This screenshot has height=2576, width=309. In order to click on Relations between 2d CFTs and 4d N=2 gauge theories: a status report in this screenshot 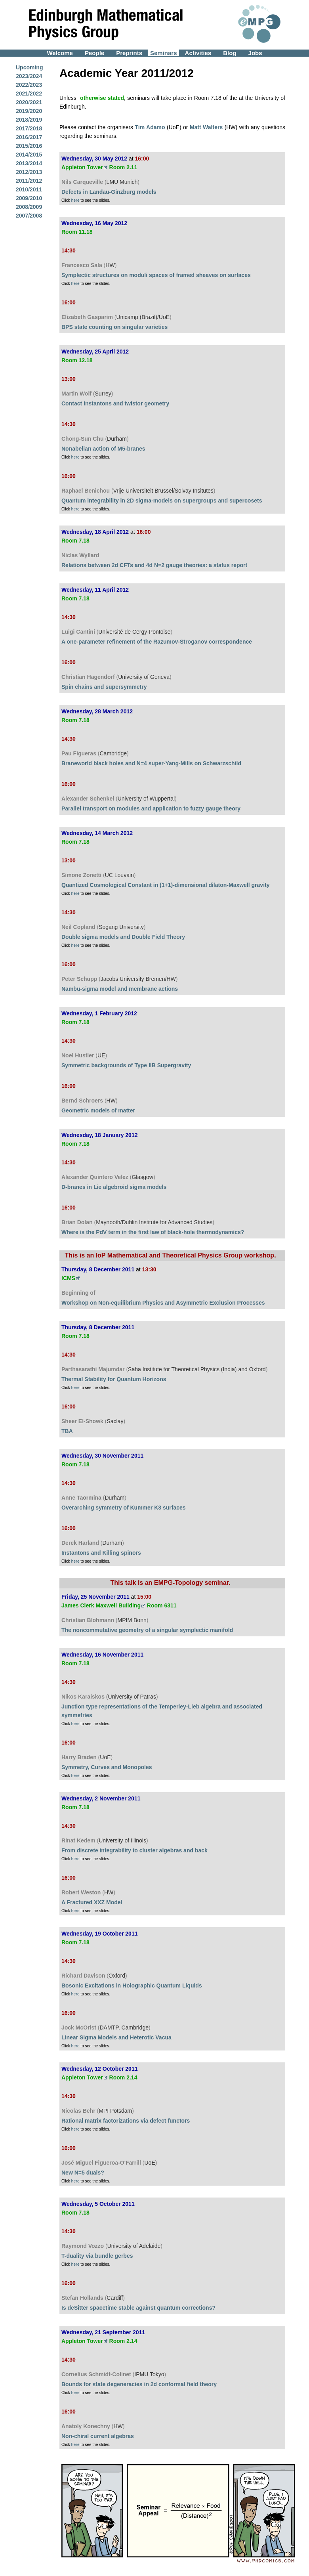, I will do `click(154, 565)`.